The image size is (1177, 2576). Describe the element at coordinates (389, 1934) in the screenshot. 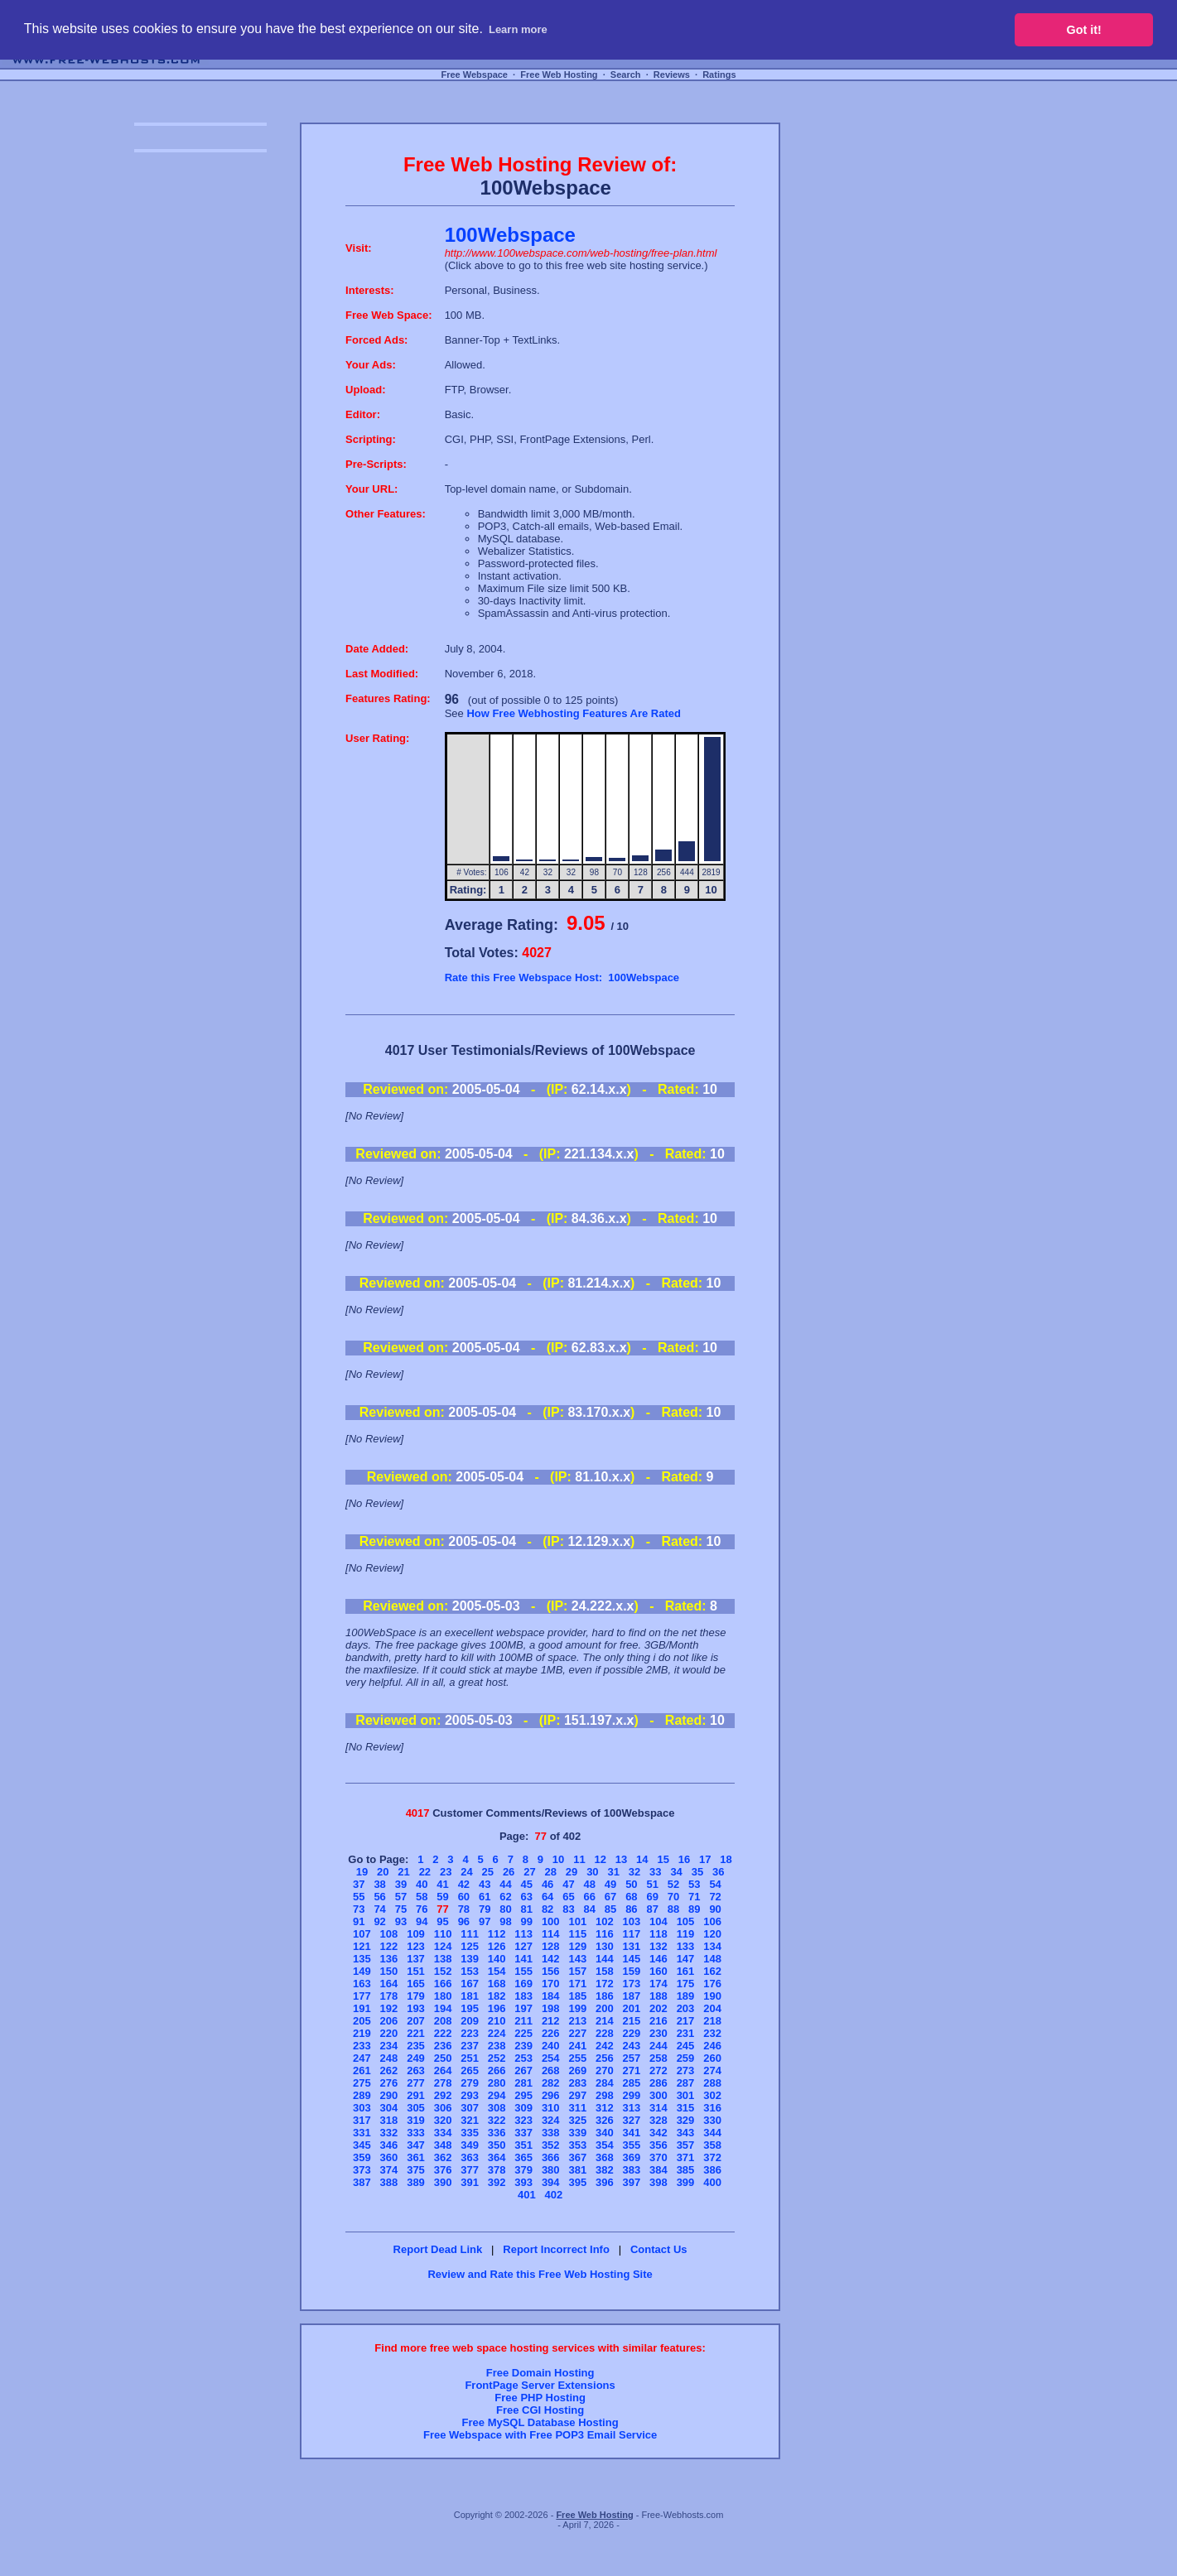

I see `108` at that location.